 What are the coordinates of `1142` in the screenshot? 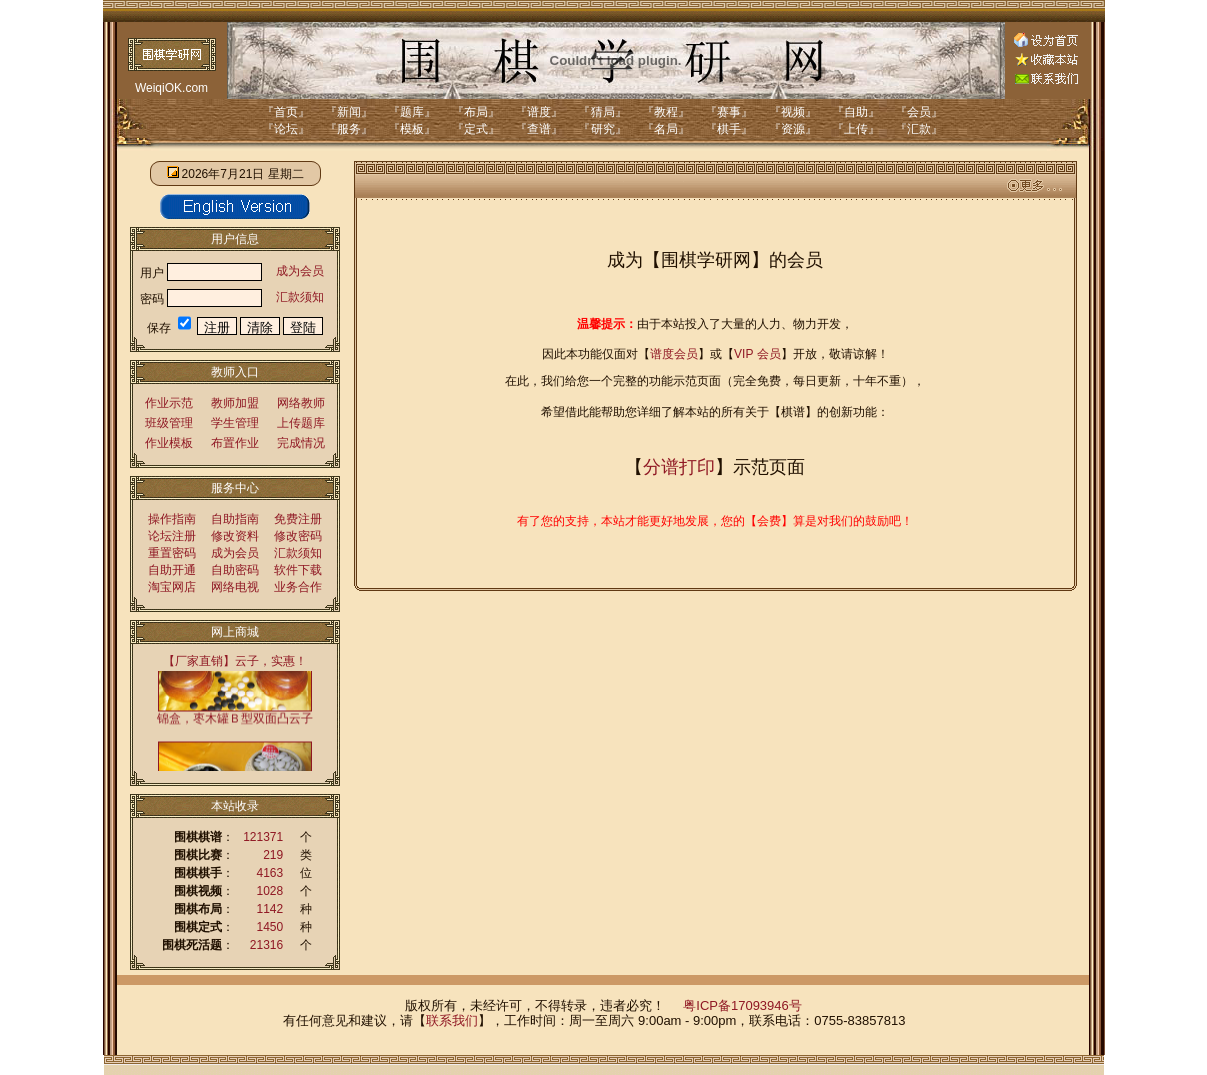 It's located at (270, 909).